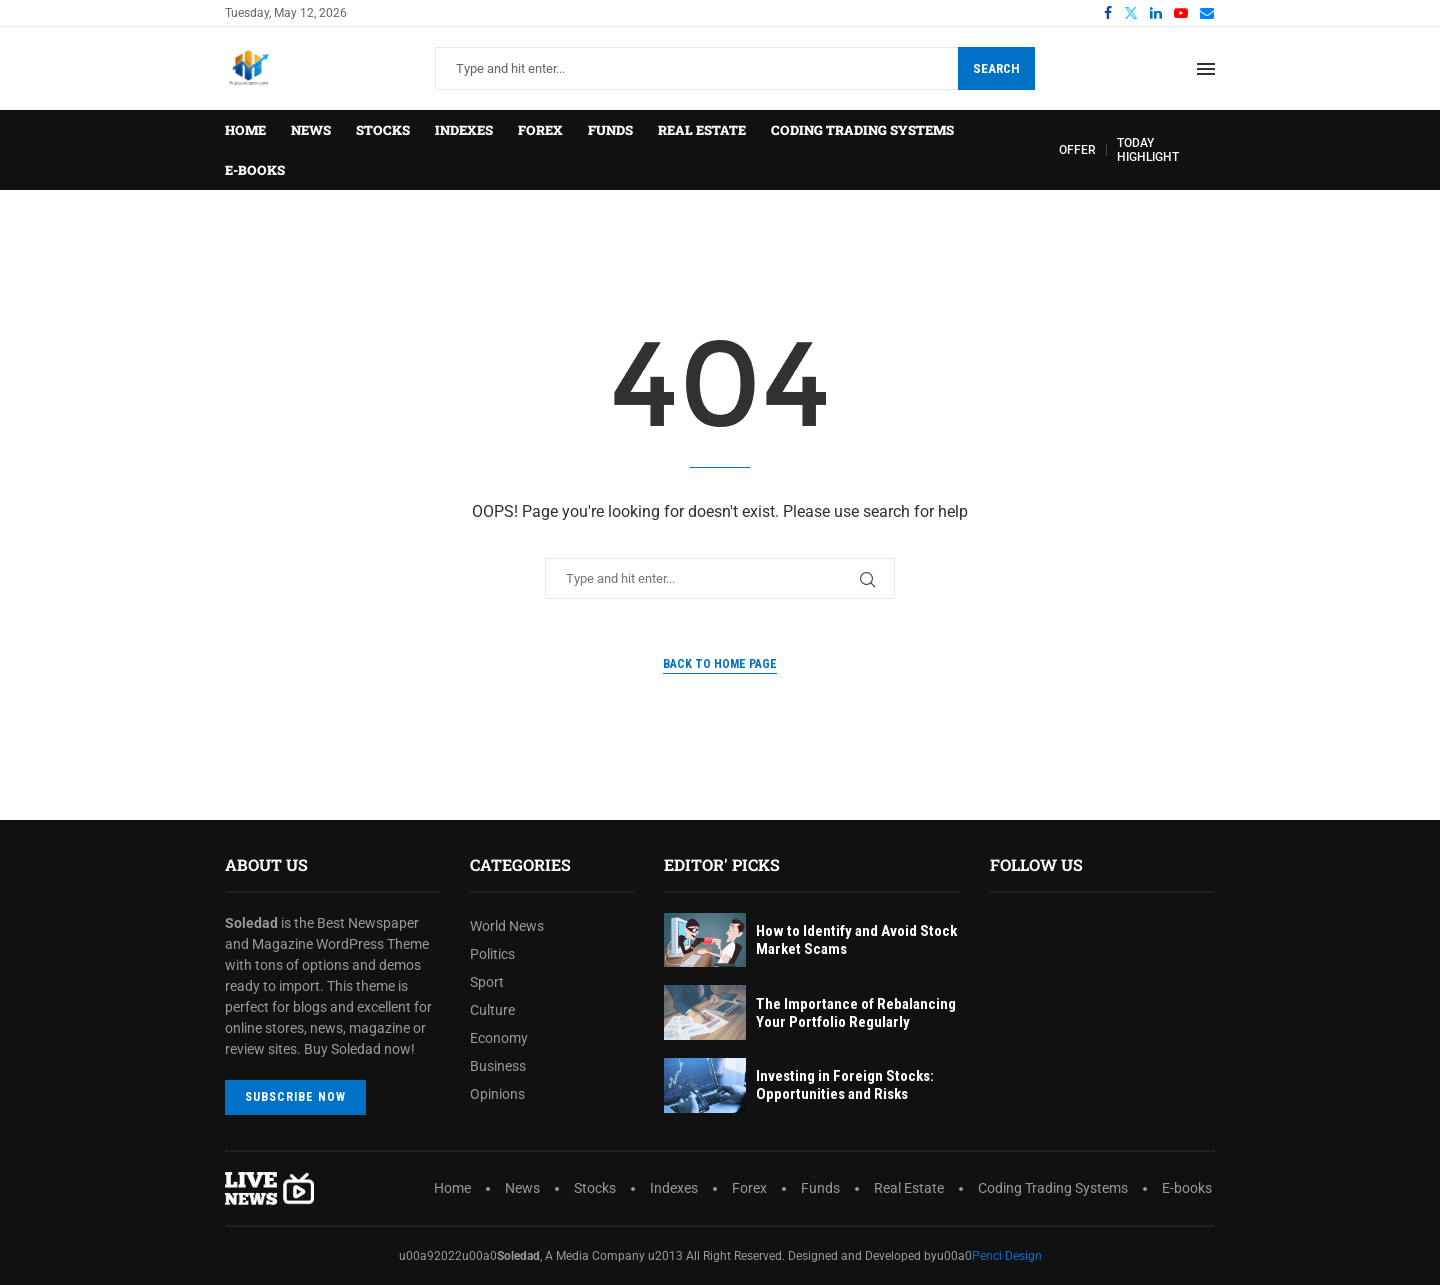  Describe the element at coordinates (1077, 150) in the screenshot. I see `OFFER` at that location.